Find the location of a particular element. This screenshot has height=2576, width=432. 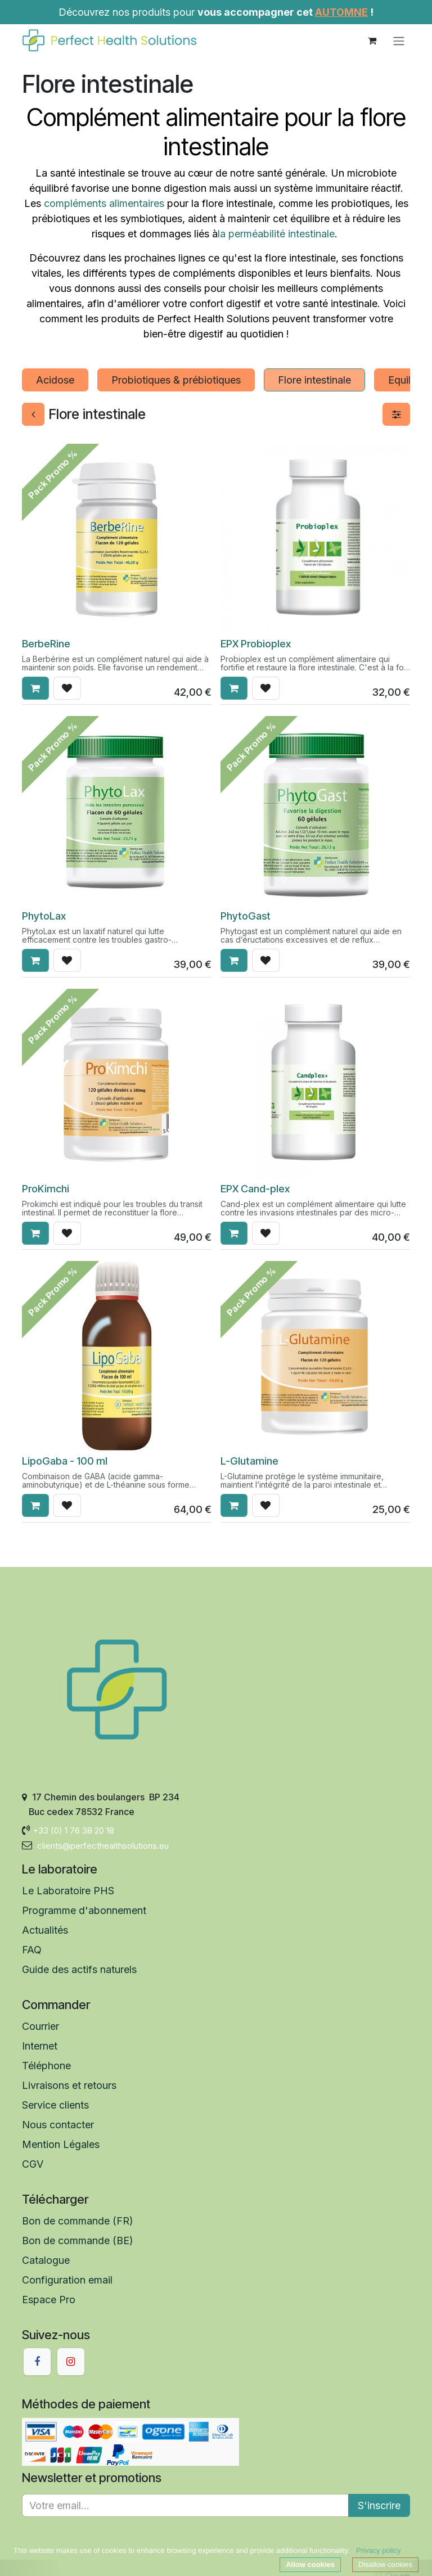

​PhytoGast is located at coordinates (245, 916).